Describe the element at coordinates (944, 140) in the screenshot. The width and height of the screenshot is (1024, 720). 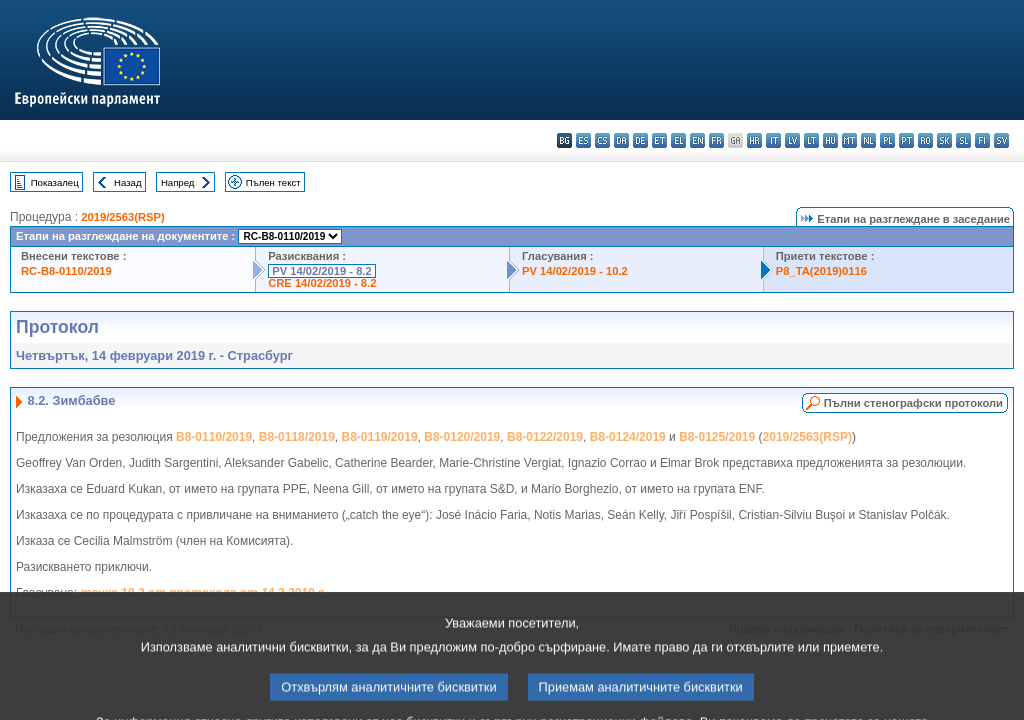
I see `sk - slovenčina` at that location.